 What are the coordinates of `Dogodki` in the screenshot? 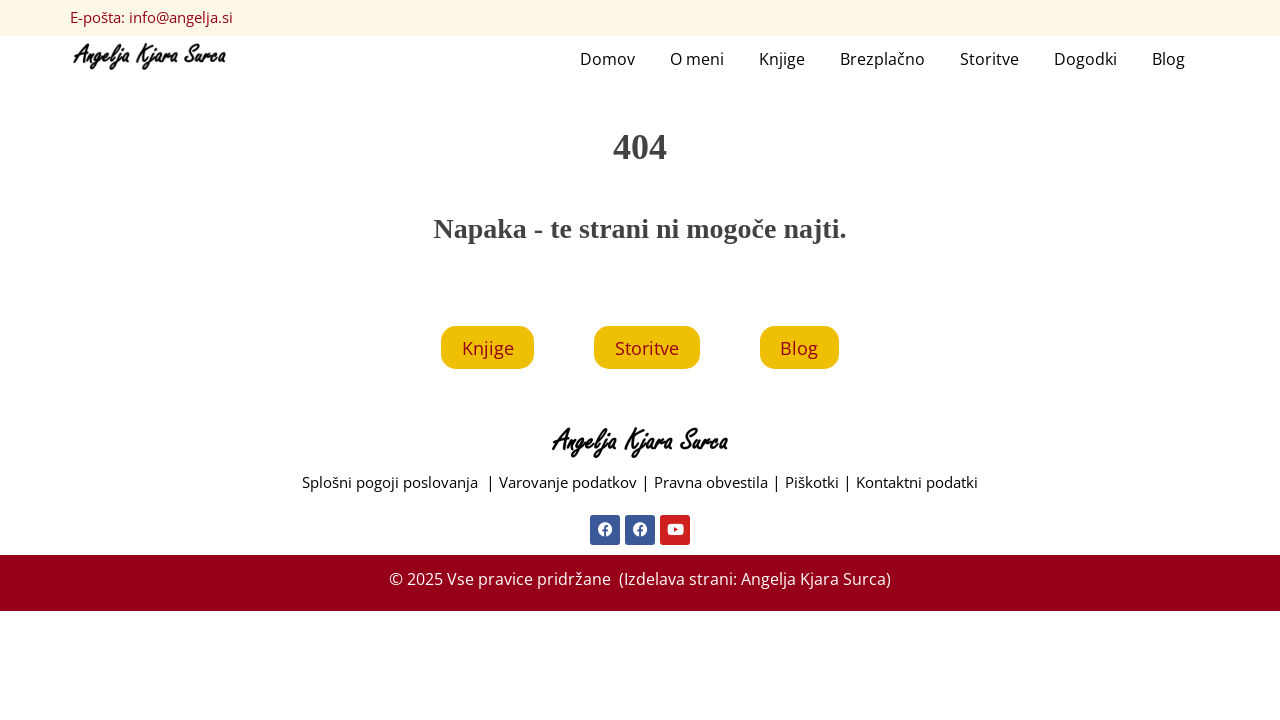 It's located at (1085, 60).